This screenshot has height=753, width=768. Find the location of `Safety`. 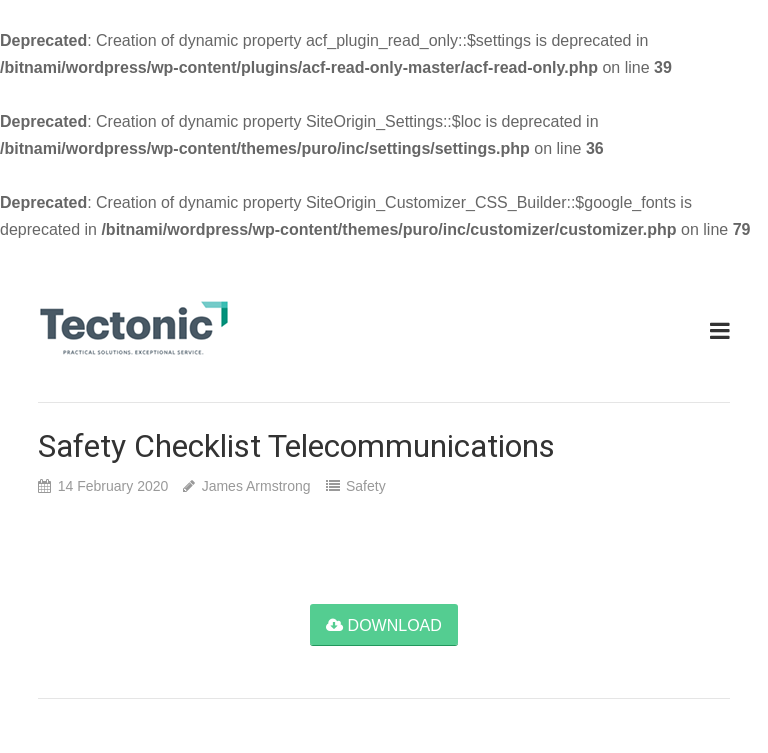

Safety is located at coordinates (366, 486).